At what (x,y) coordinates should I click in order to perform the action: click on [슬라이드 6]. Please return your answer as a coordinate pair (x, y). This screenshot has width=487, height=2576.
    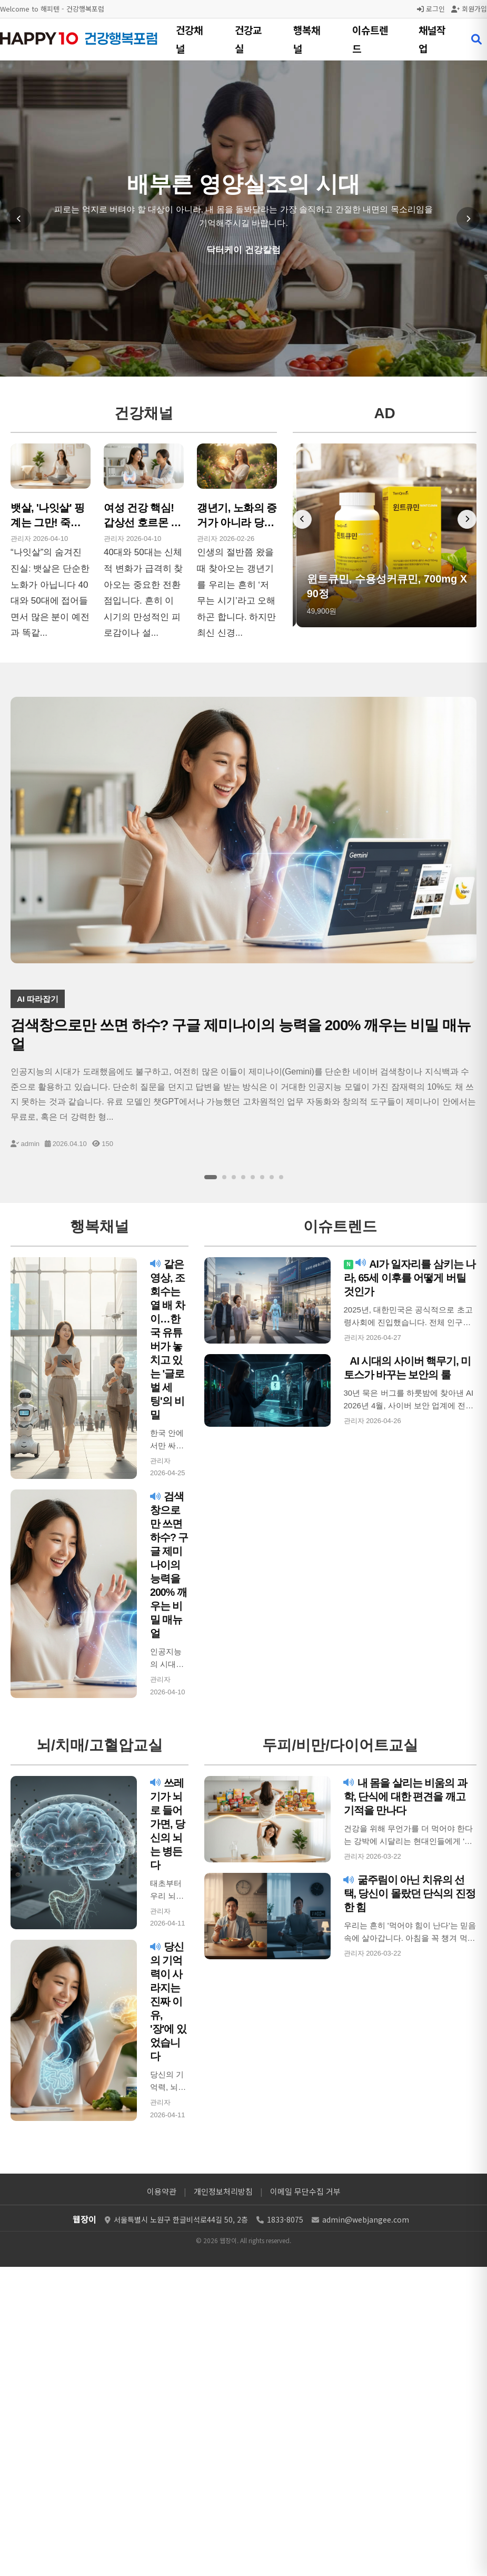
    Looking at the image, I should click on (262, 1177).